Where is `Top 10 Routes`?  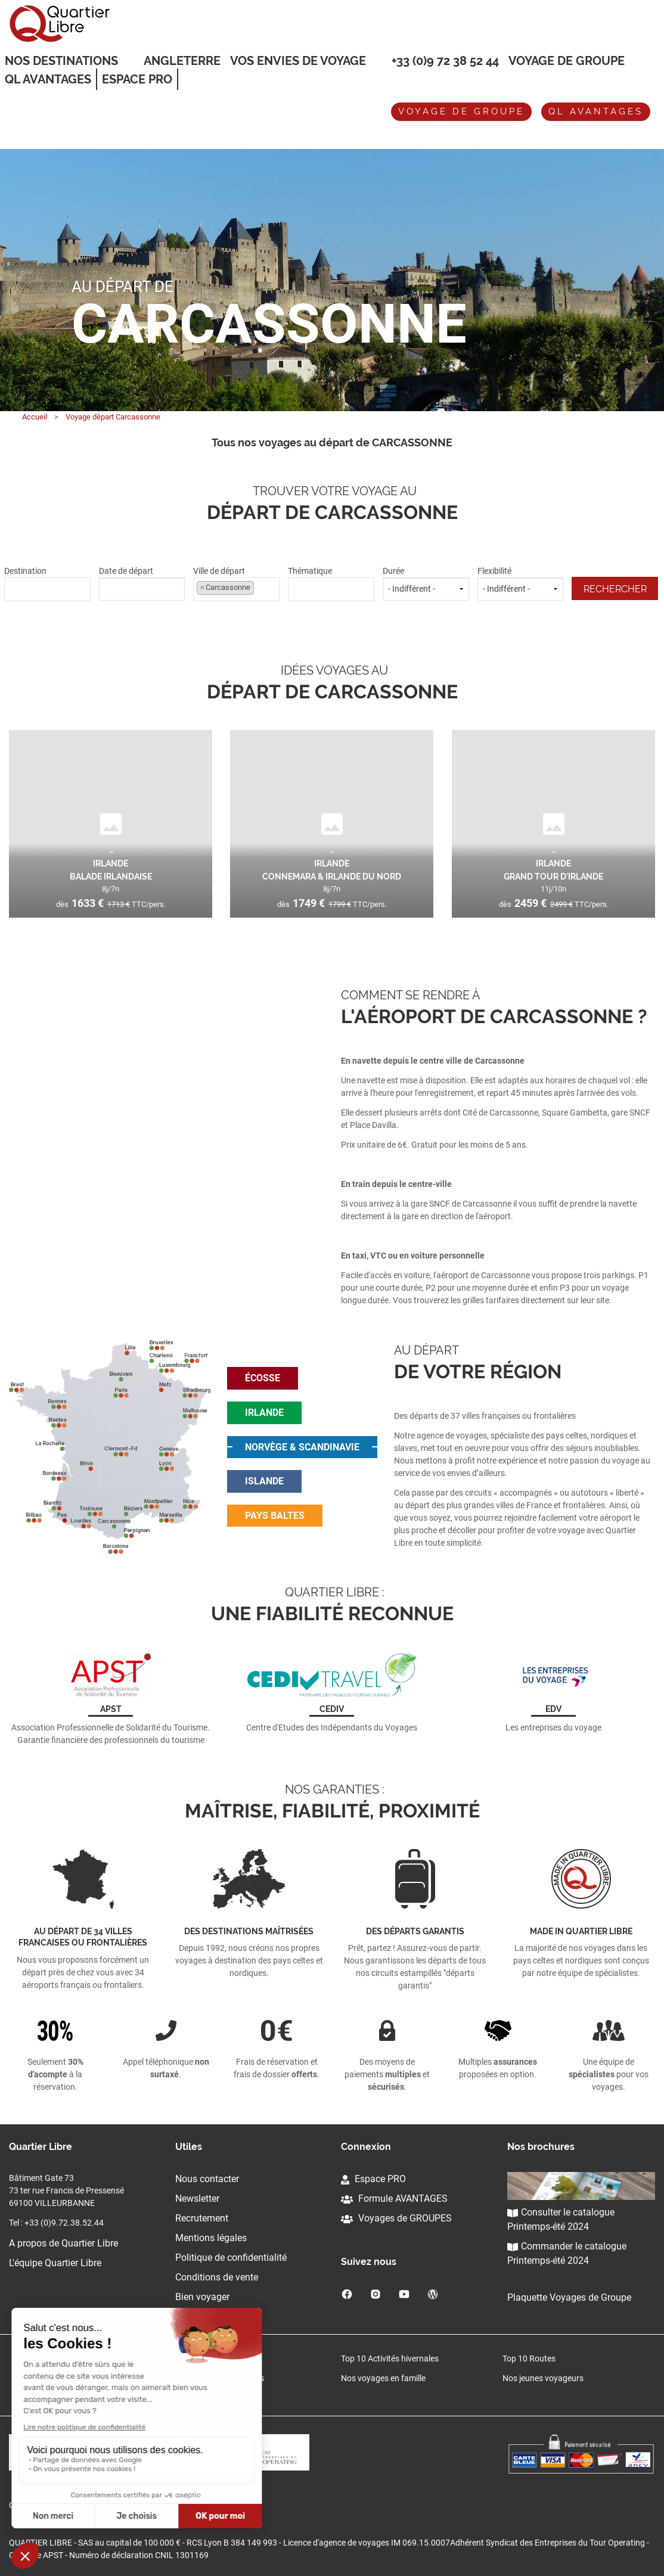
Top 10 Routes is located at coordinates (529, 2358).